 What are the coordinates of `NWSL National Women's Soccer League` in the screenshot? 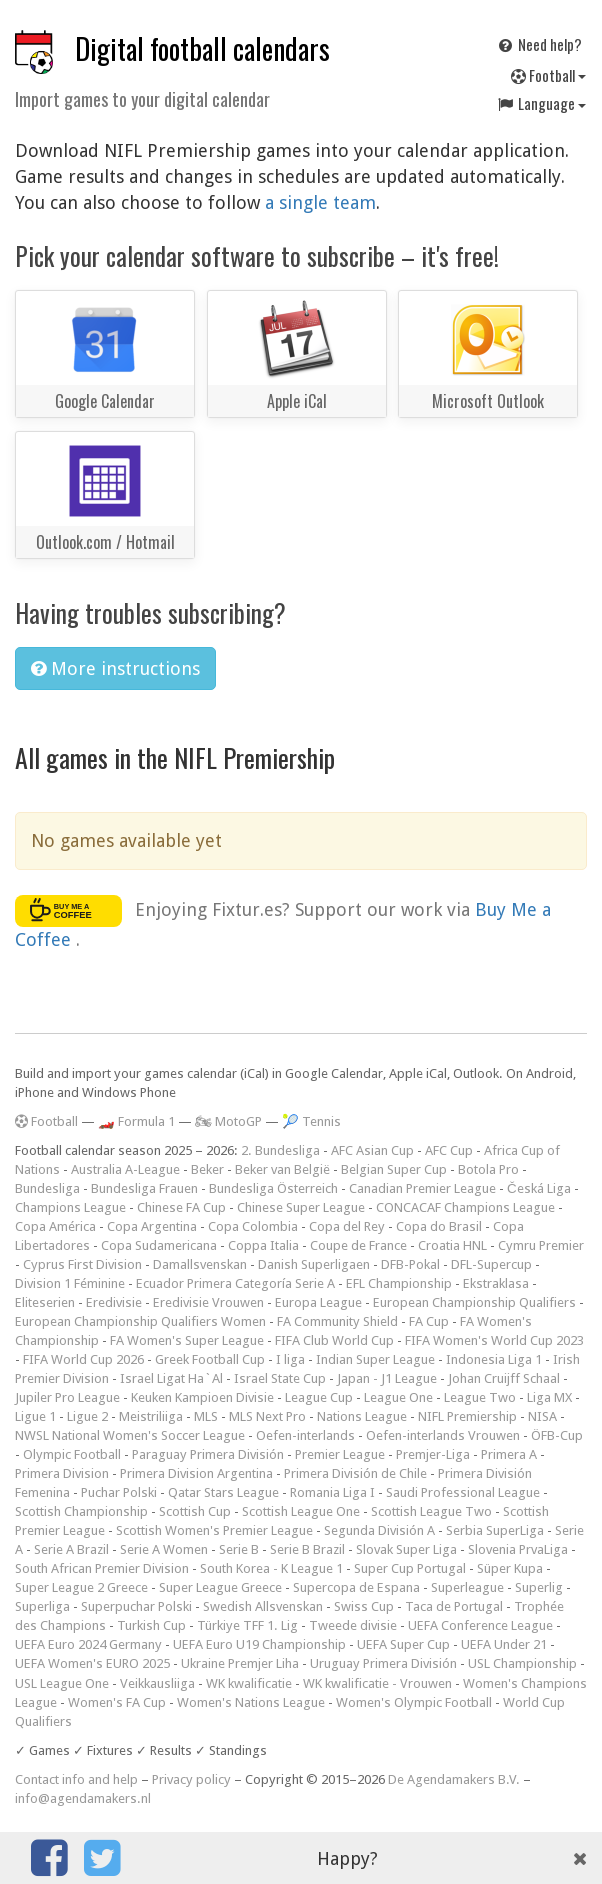 It's located at (130, 1435).